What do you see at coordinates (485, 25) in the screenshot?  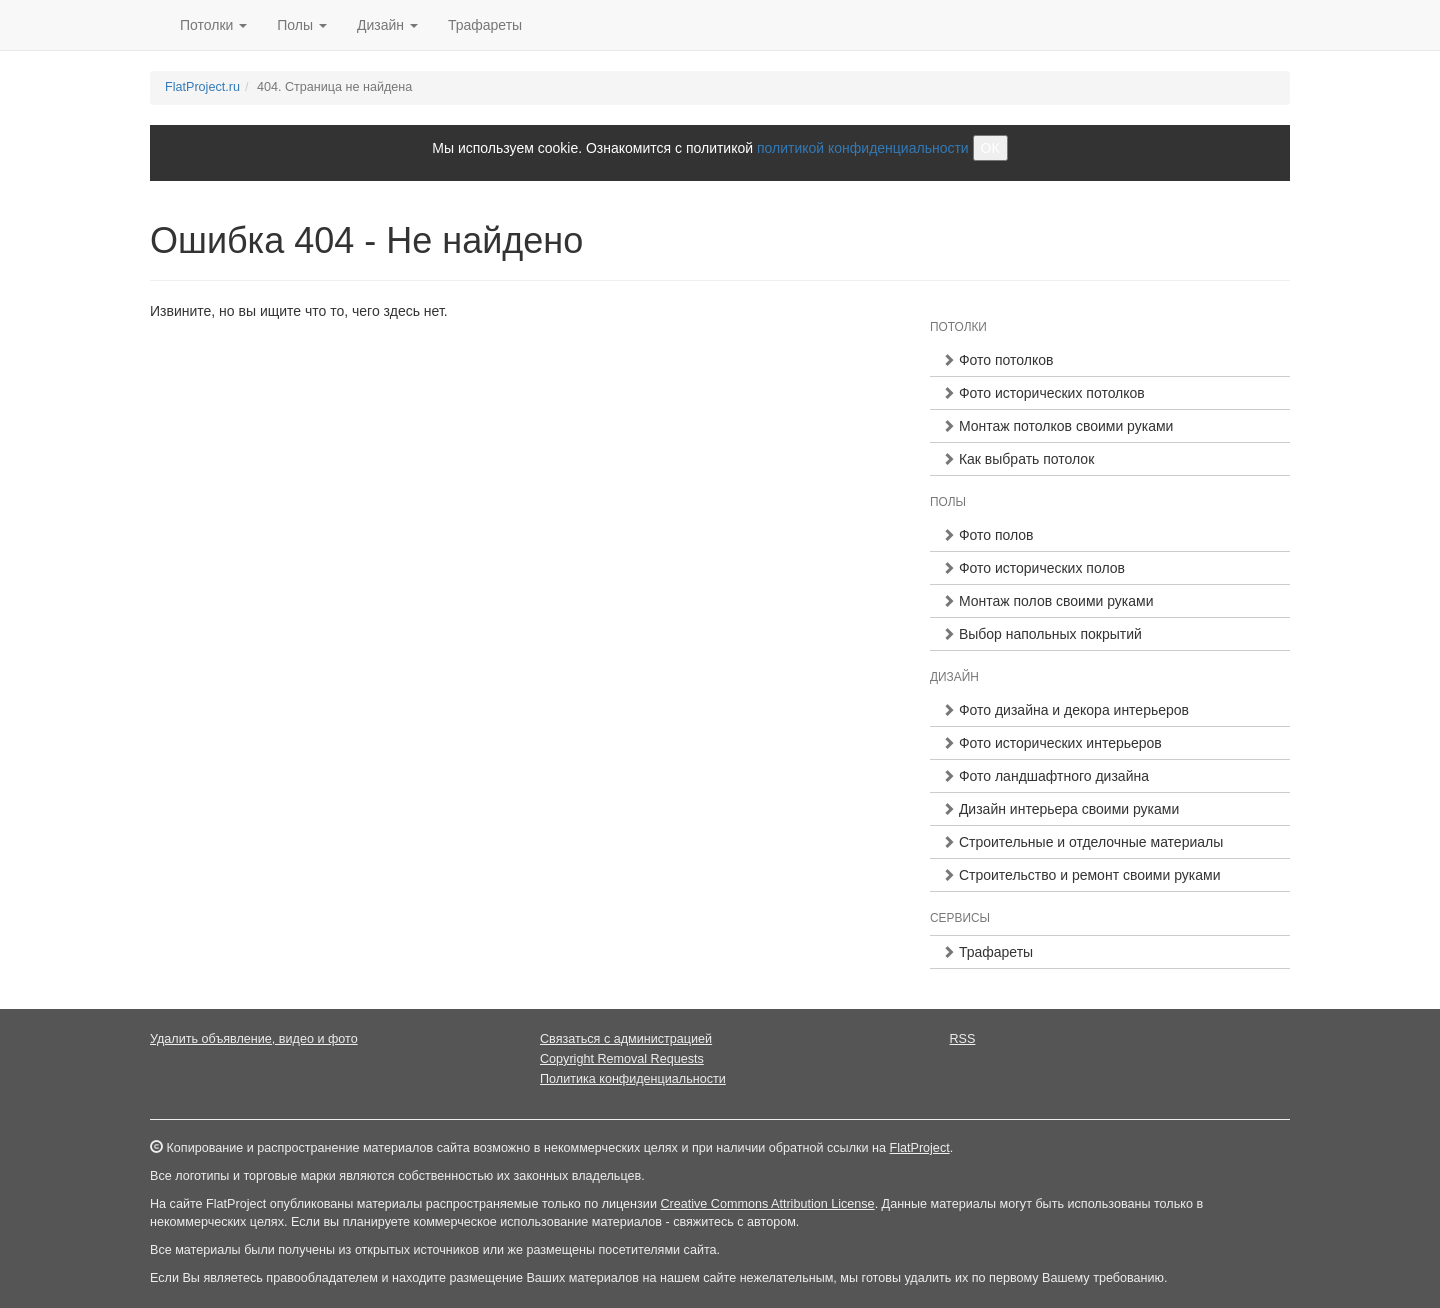 I see `Трафареты` at bounding box center [485, 25].